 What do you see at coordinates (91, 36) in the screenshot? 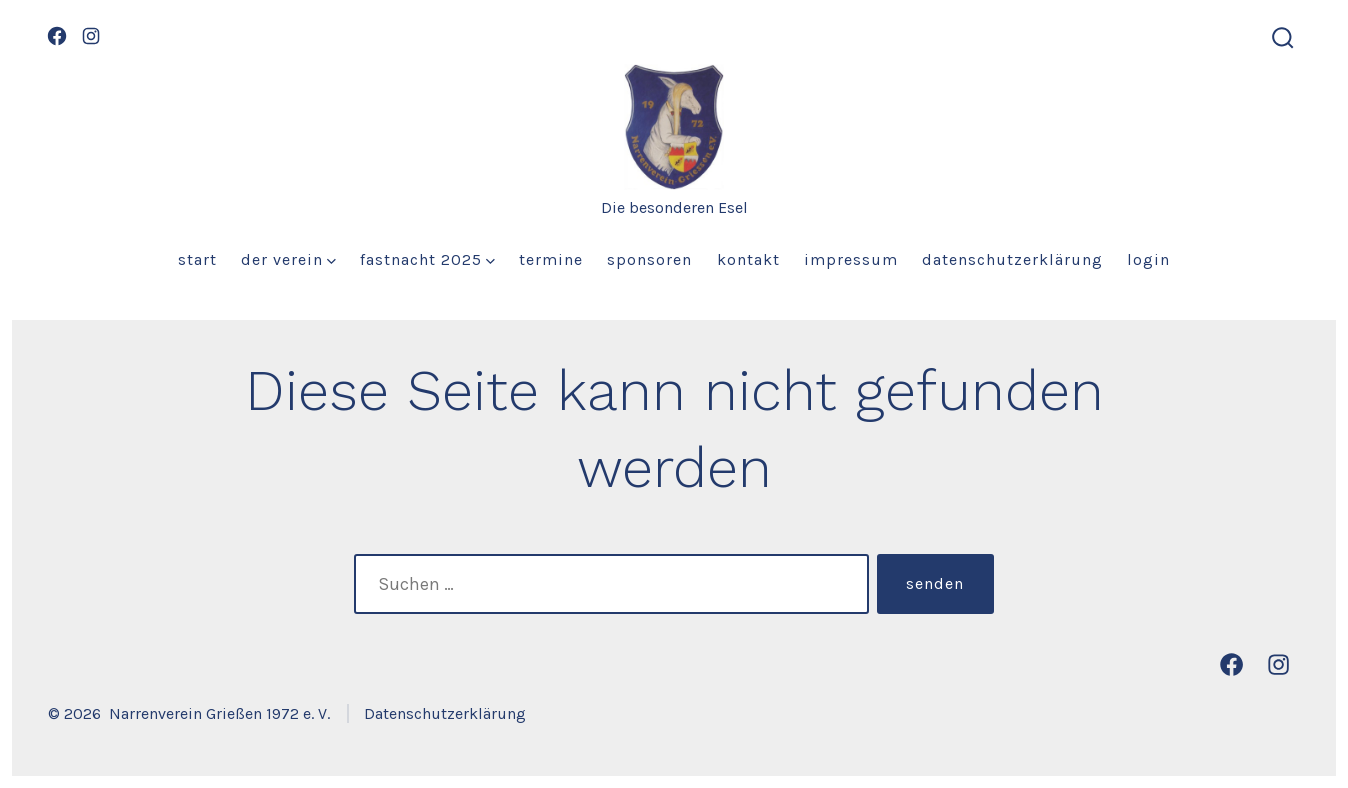
I see `[Öffne Instagram in einem neuen Tab]` at bounding box center [91, 36].